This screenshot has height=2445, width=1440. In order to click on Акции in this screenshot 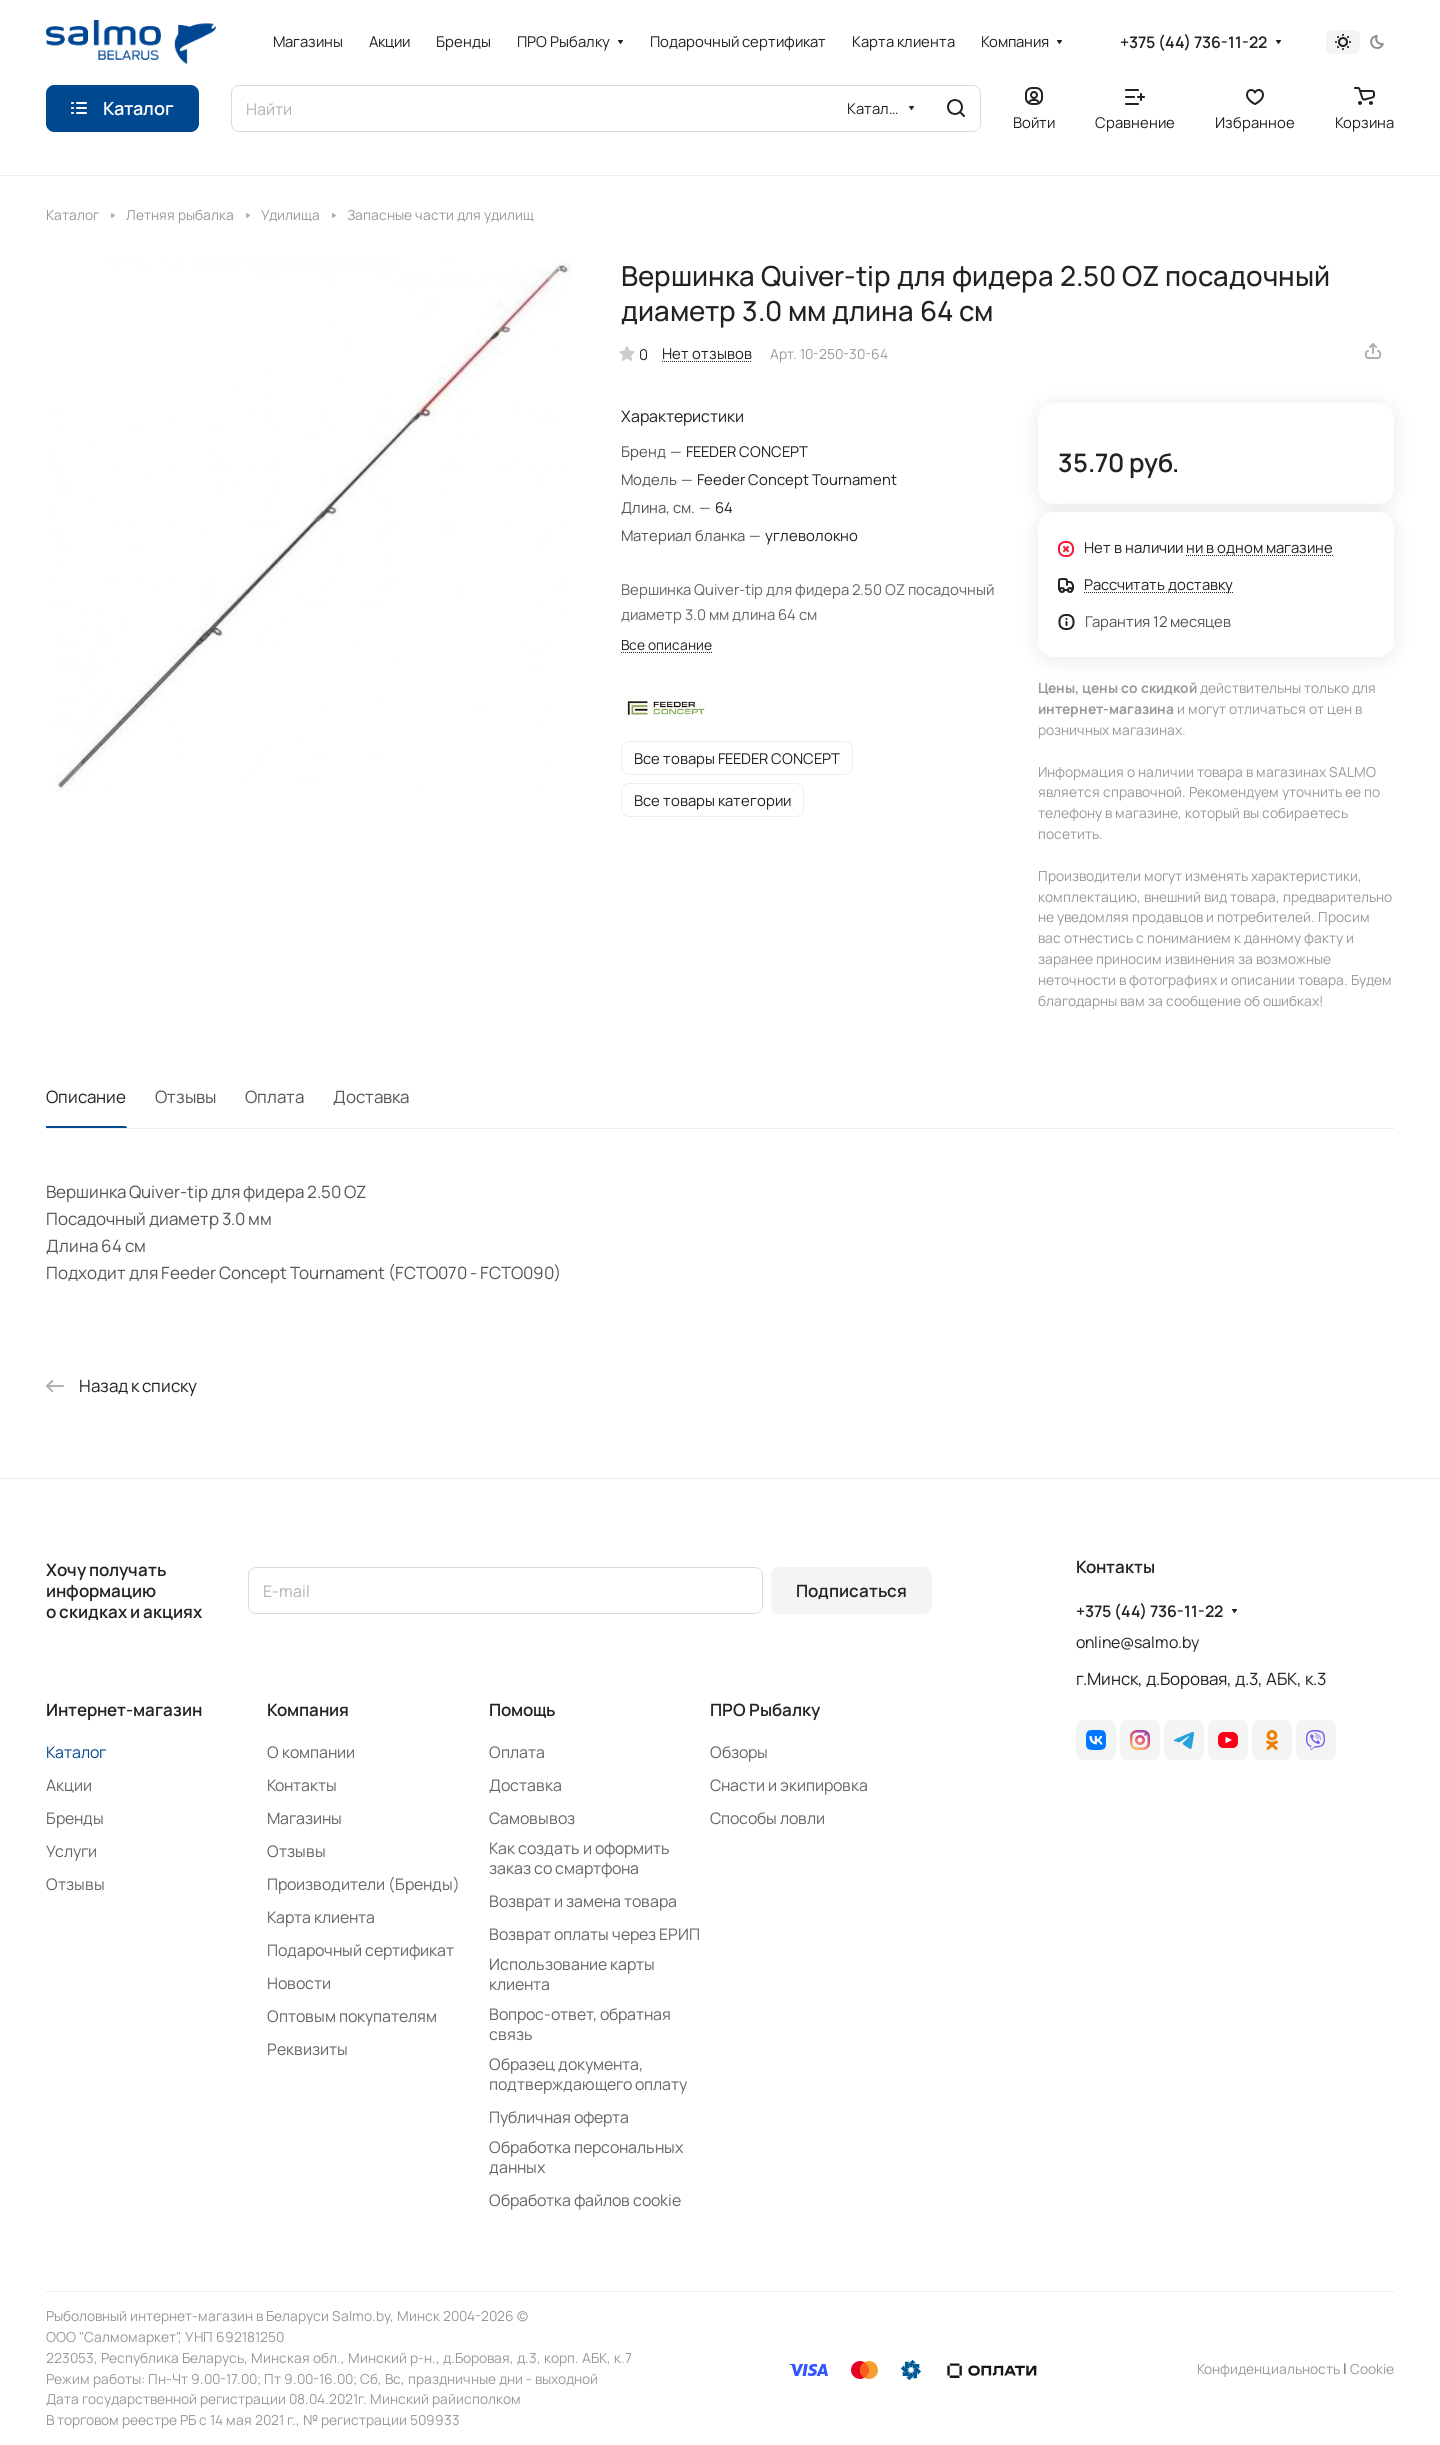, I will do `click(69, 1785)`.